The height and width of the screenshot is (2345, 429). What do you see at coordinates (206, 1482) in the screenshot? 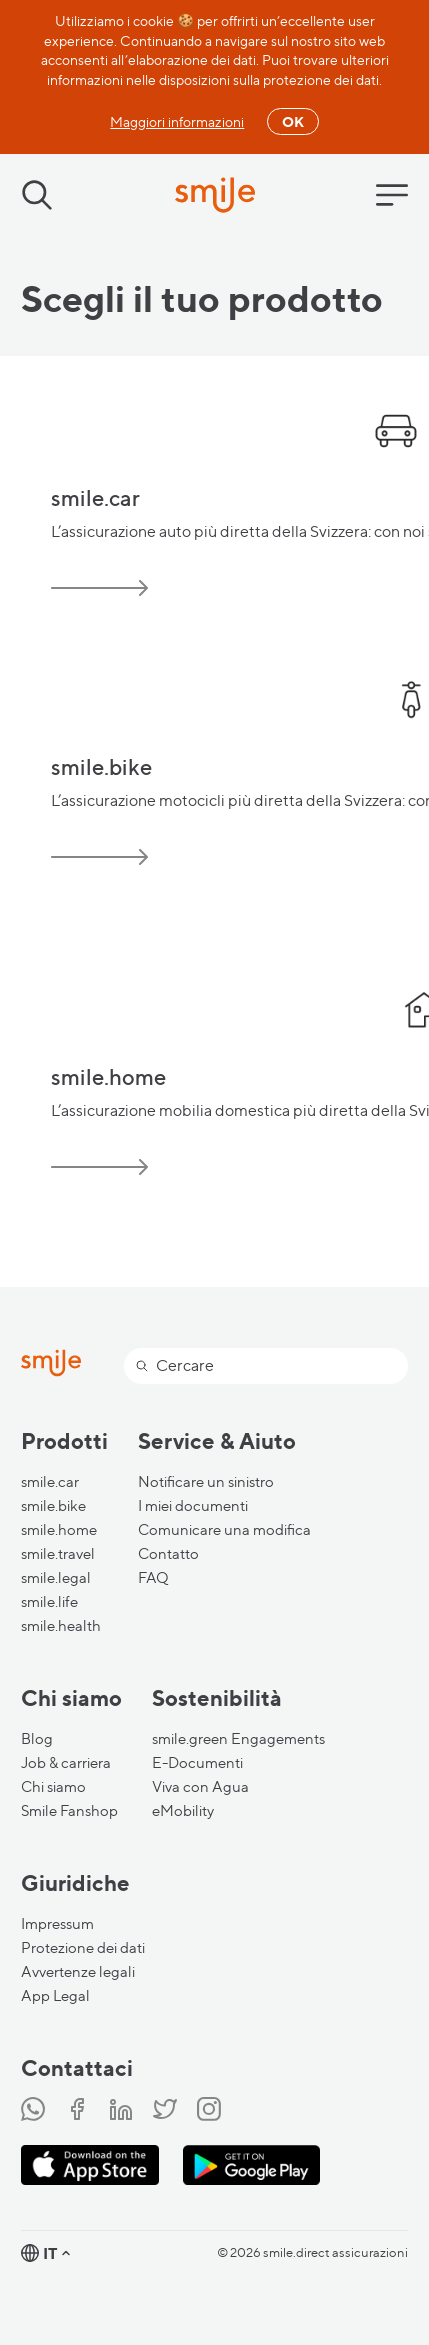
I see `Notificare un sinistro` at bounding box center [206, 1482].